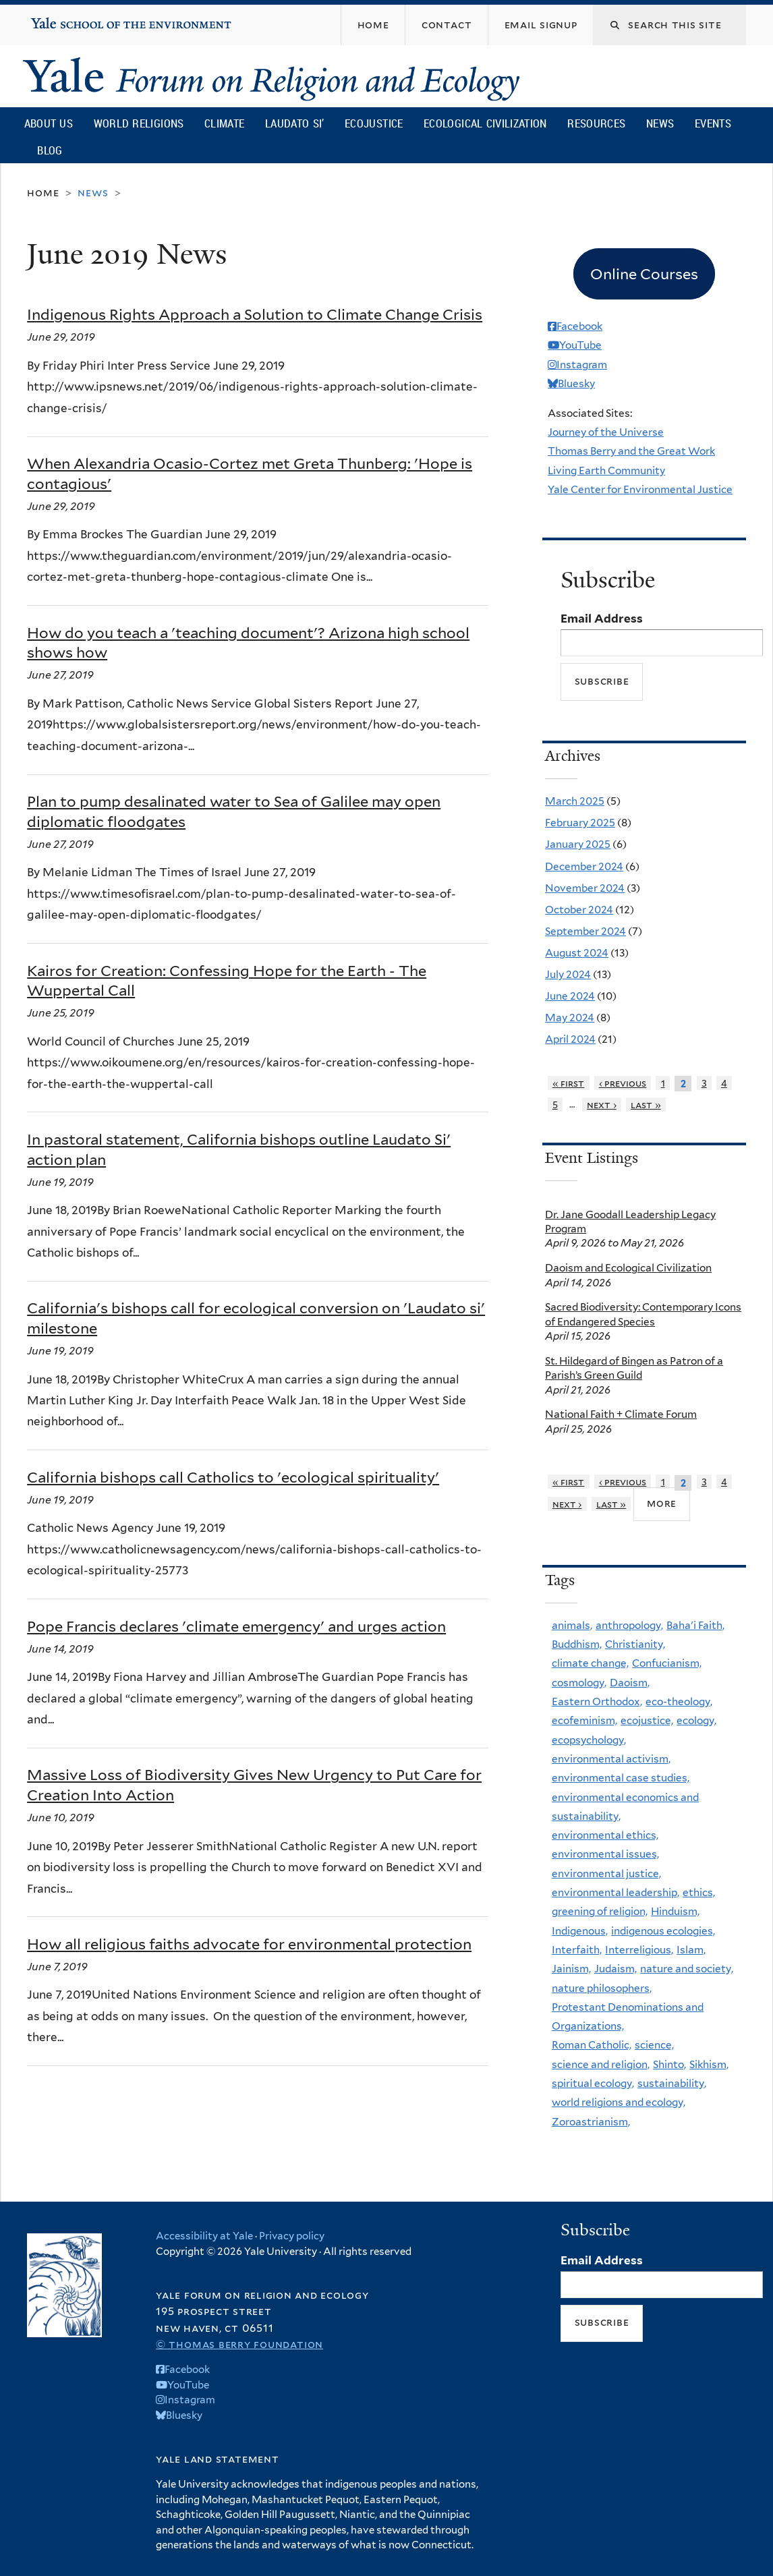  What do you see at coordinates (577, 1949) in the screenshot?
I see `Interfaith,` at bounding box center [577, 1949].